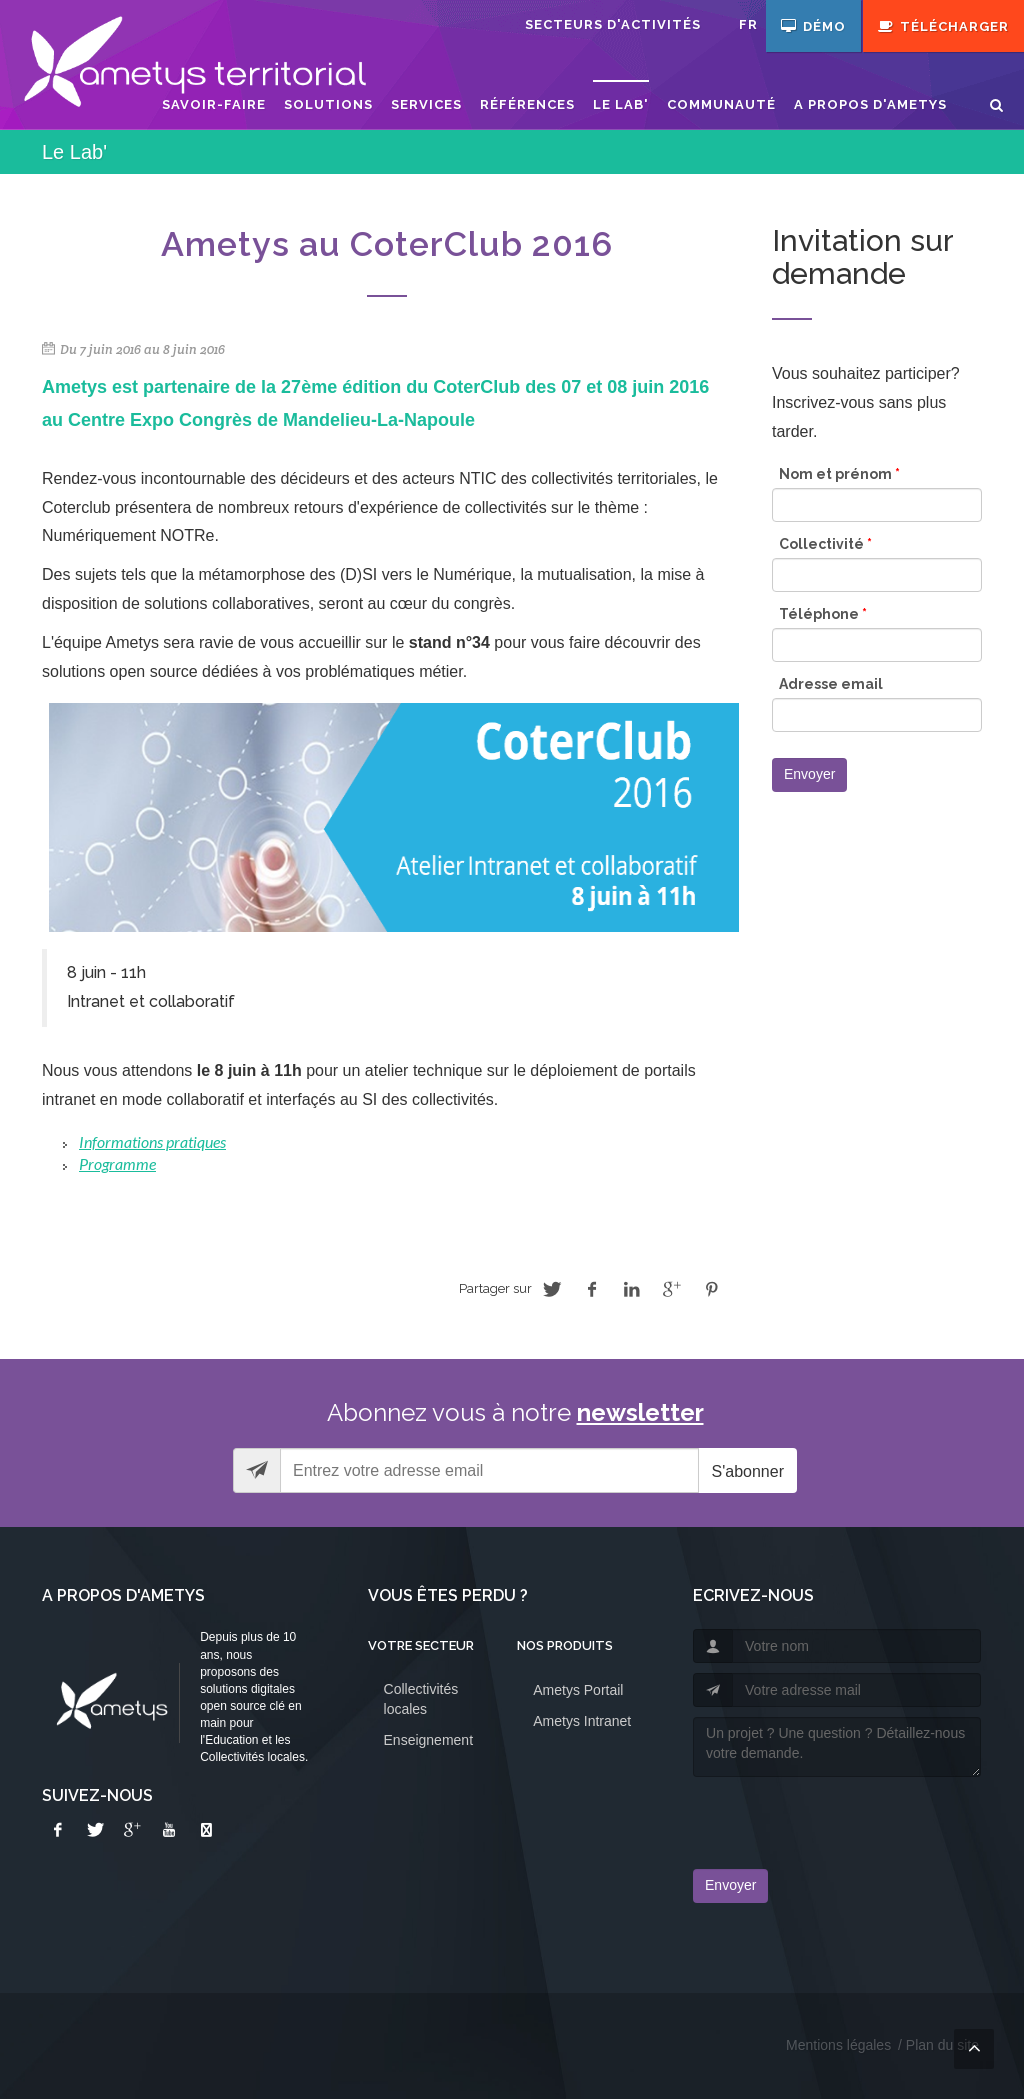  Describe the element at coordinates (748, 24) in the screenshot. I see `fr` at that location.